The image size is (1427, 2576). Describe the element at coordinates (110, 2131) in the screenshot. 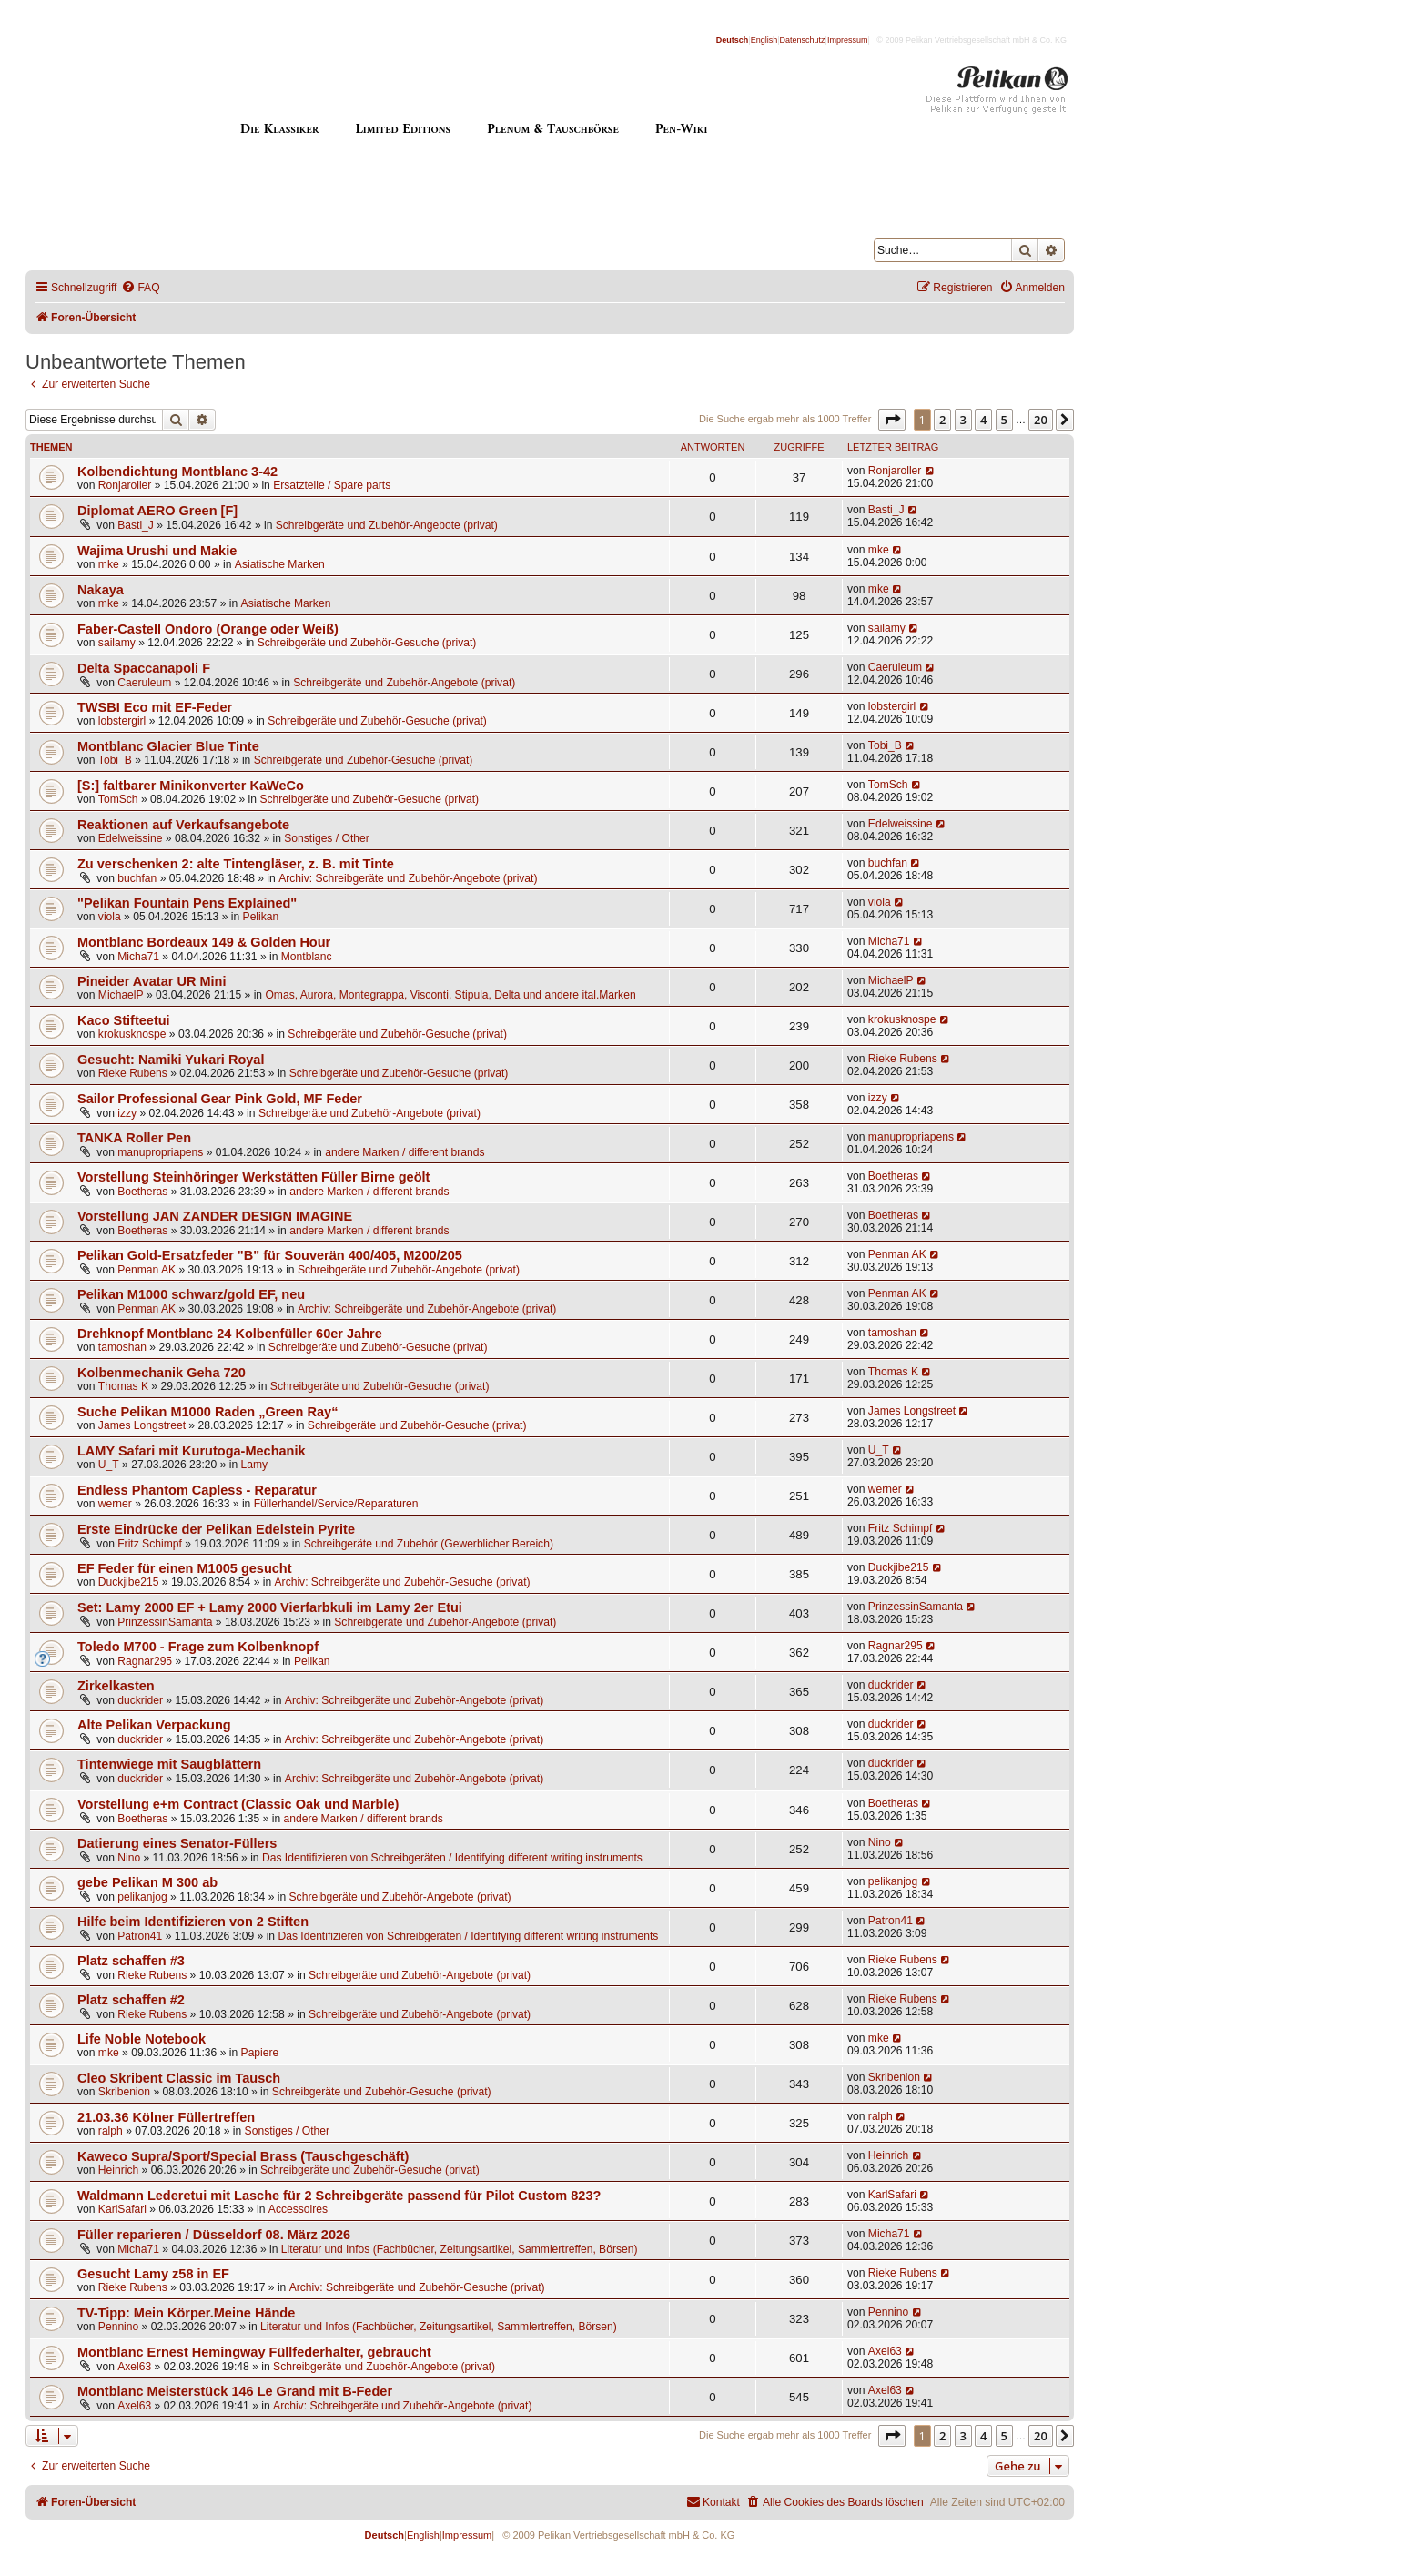

I see `ralph` at that location.